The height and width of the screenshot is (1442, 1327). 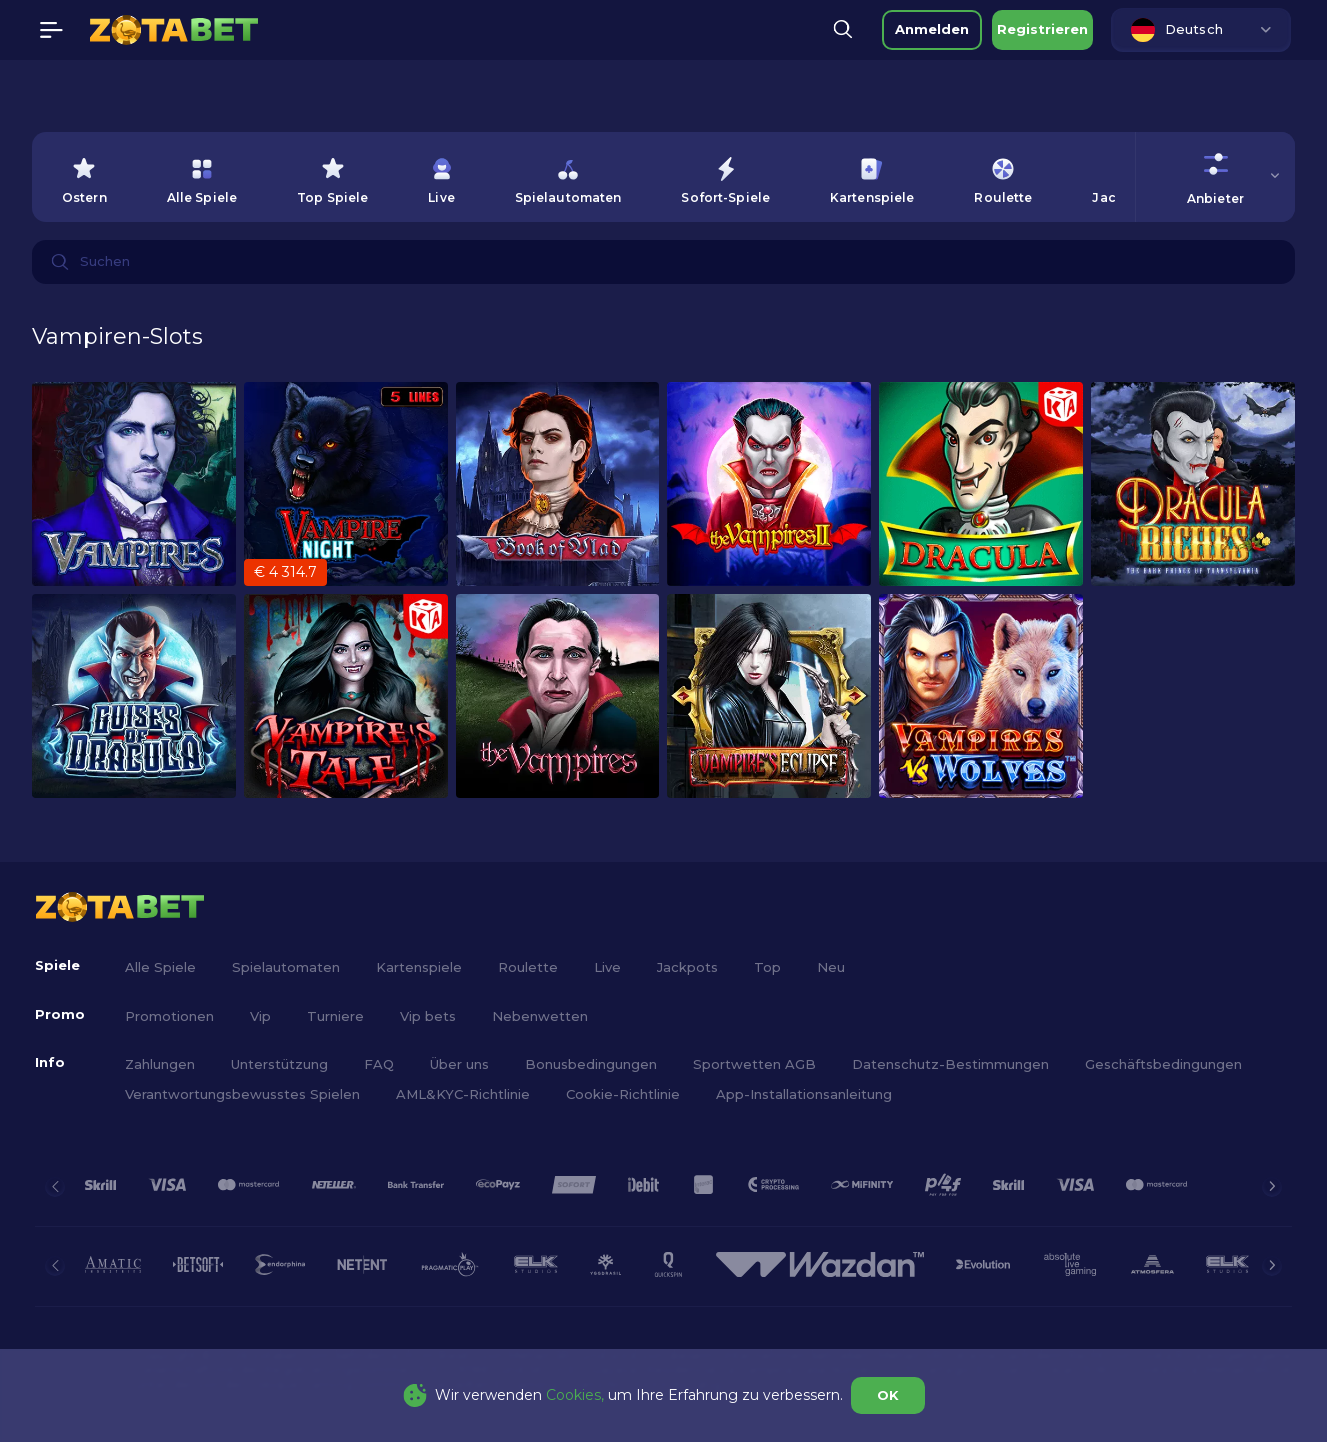 I want to click on Geschäftsbedingungen, so click(x=1163, y=1064).